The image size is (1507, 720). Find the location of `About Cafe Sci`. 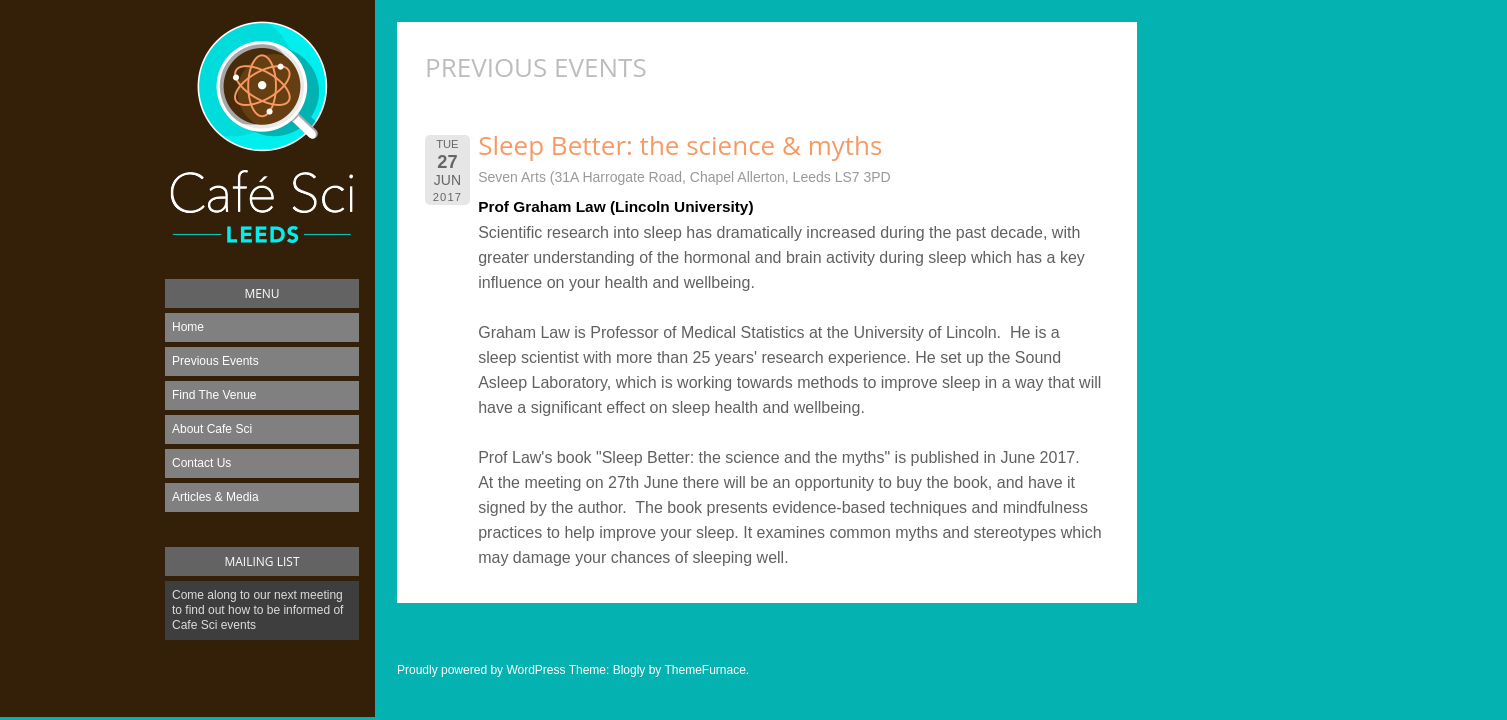

About Cafe Sci is located at coordinates (212, 429).